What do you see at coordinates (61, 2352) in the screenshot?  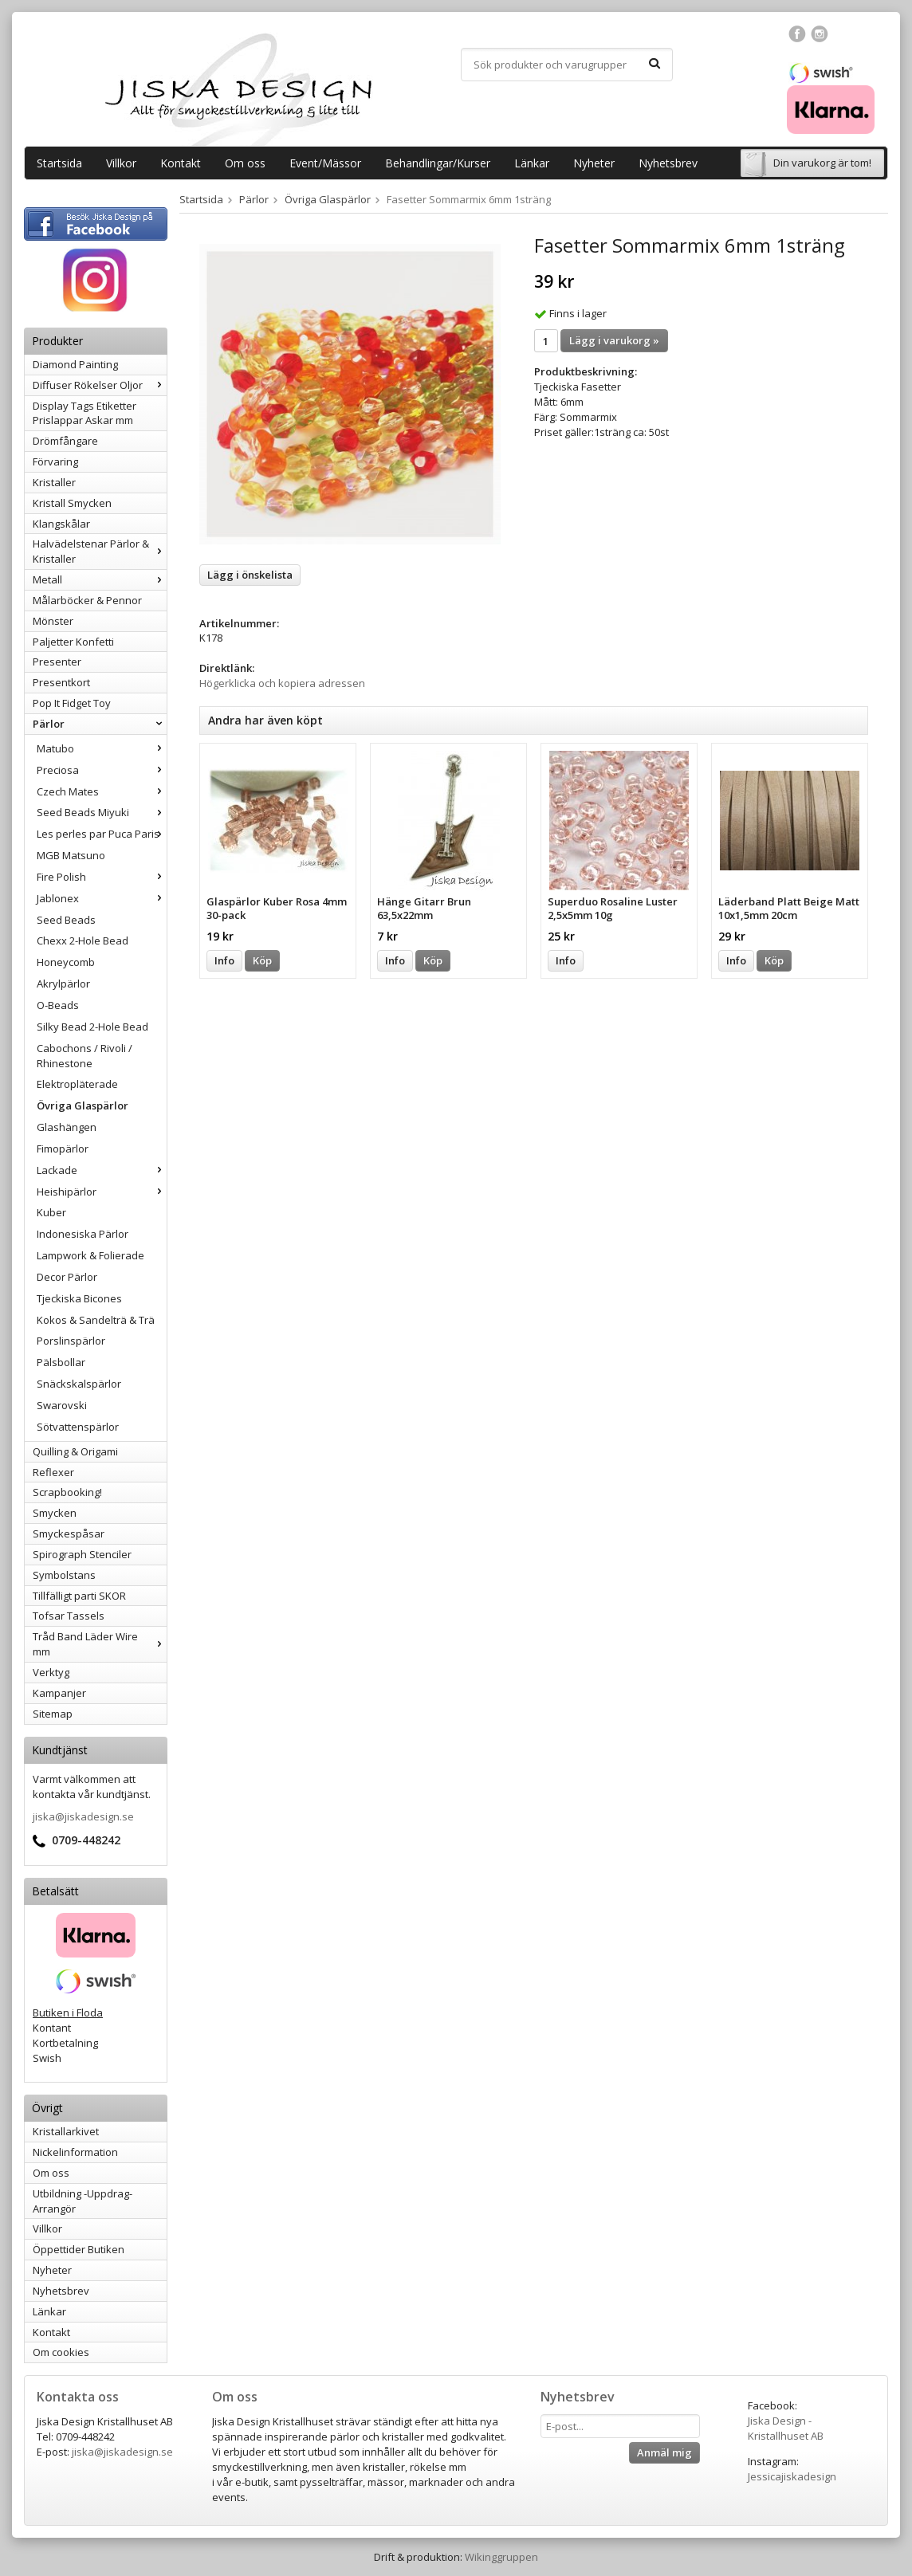 I see `Om cookies` at bounding box center [61, 2352].